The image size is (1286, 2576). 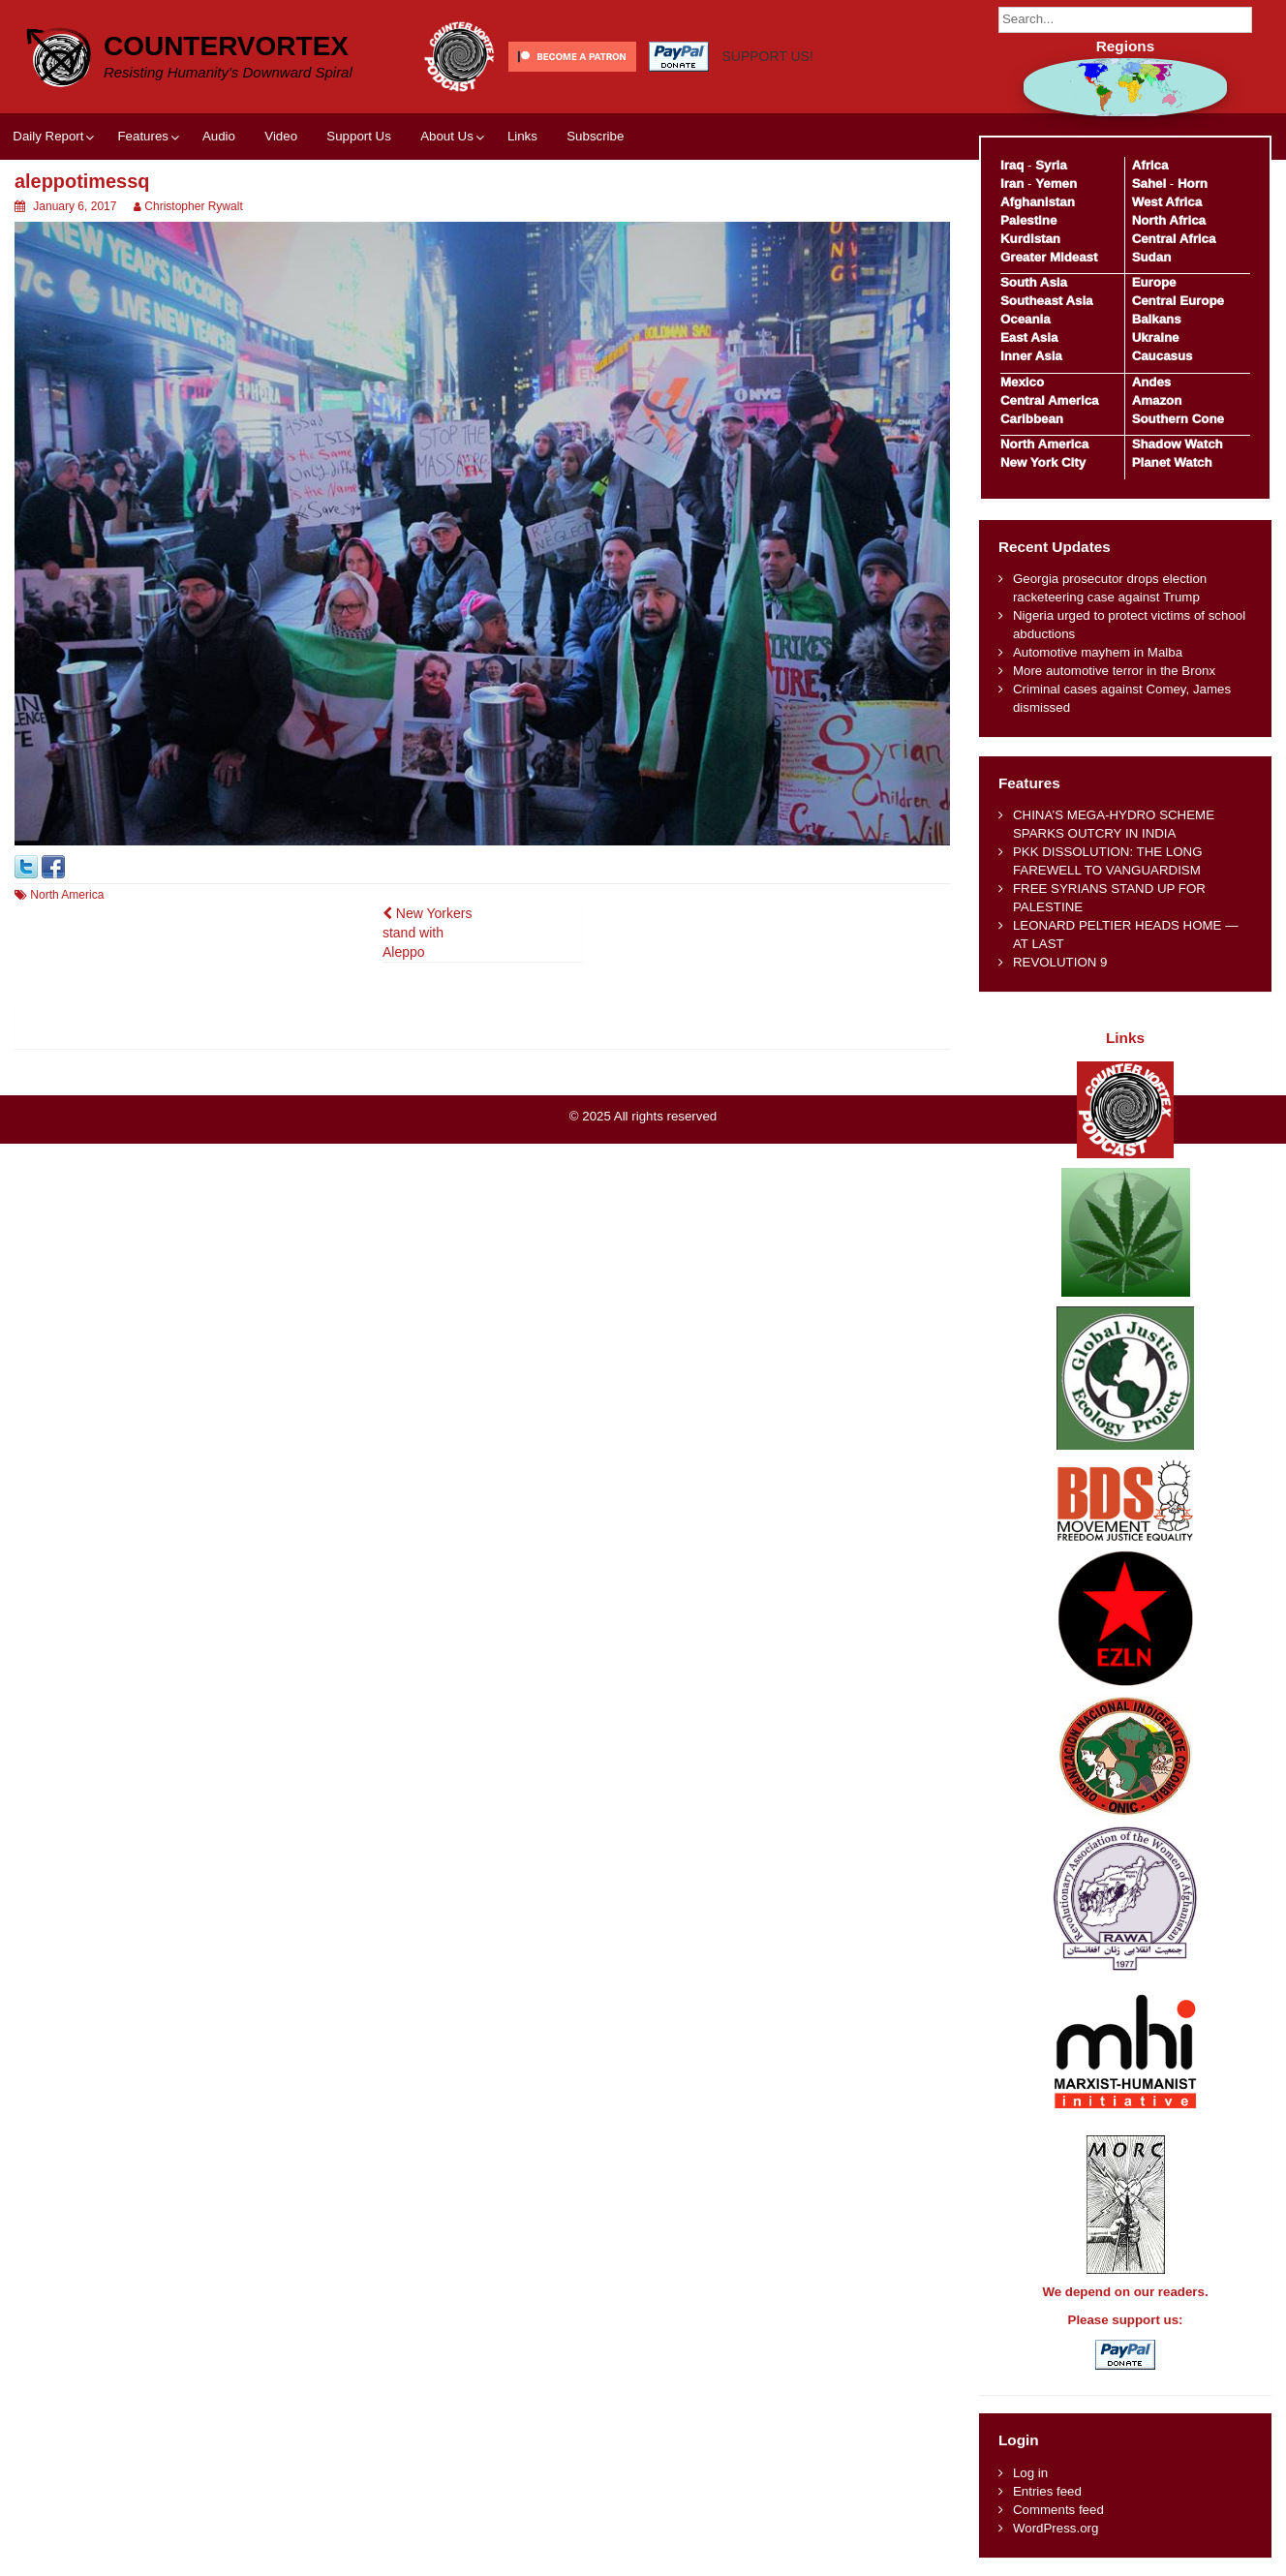 What do you see at coordinates (1178, 300) in the screenshot?
I see `Central Europe` at bounding box center [1178, 300].